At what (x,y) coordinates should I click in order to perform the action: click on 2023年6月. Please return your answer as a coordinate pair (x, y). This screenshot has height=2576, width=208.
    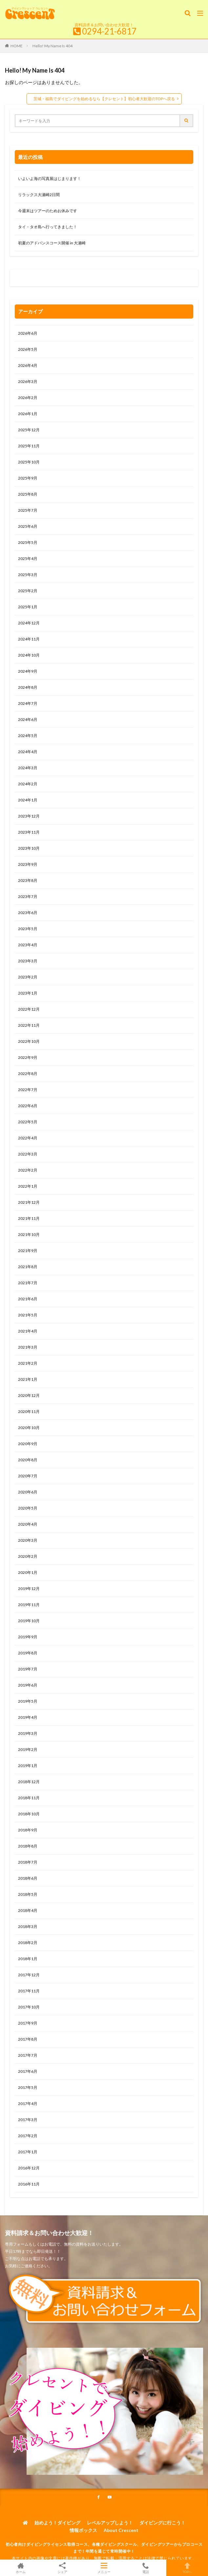
    Looking at the image, I should click on (27, 912).